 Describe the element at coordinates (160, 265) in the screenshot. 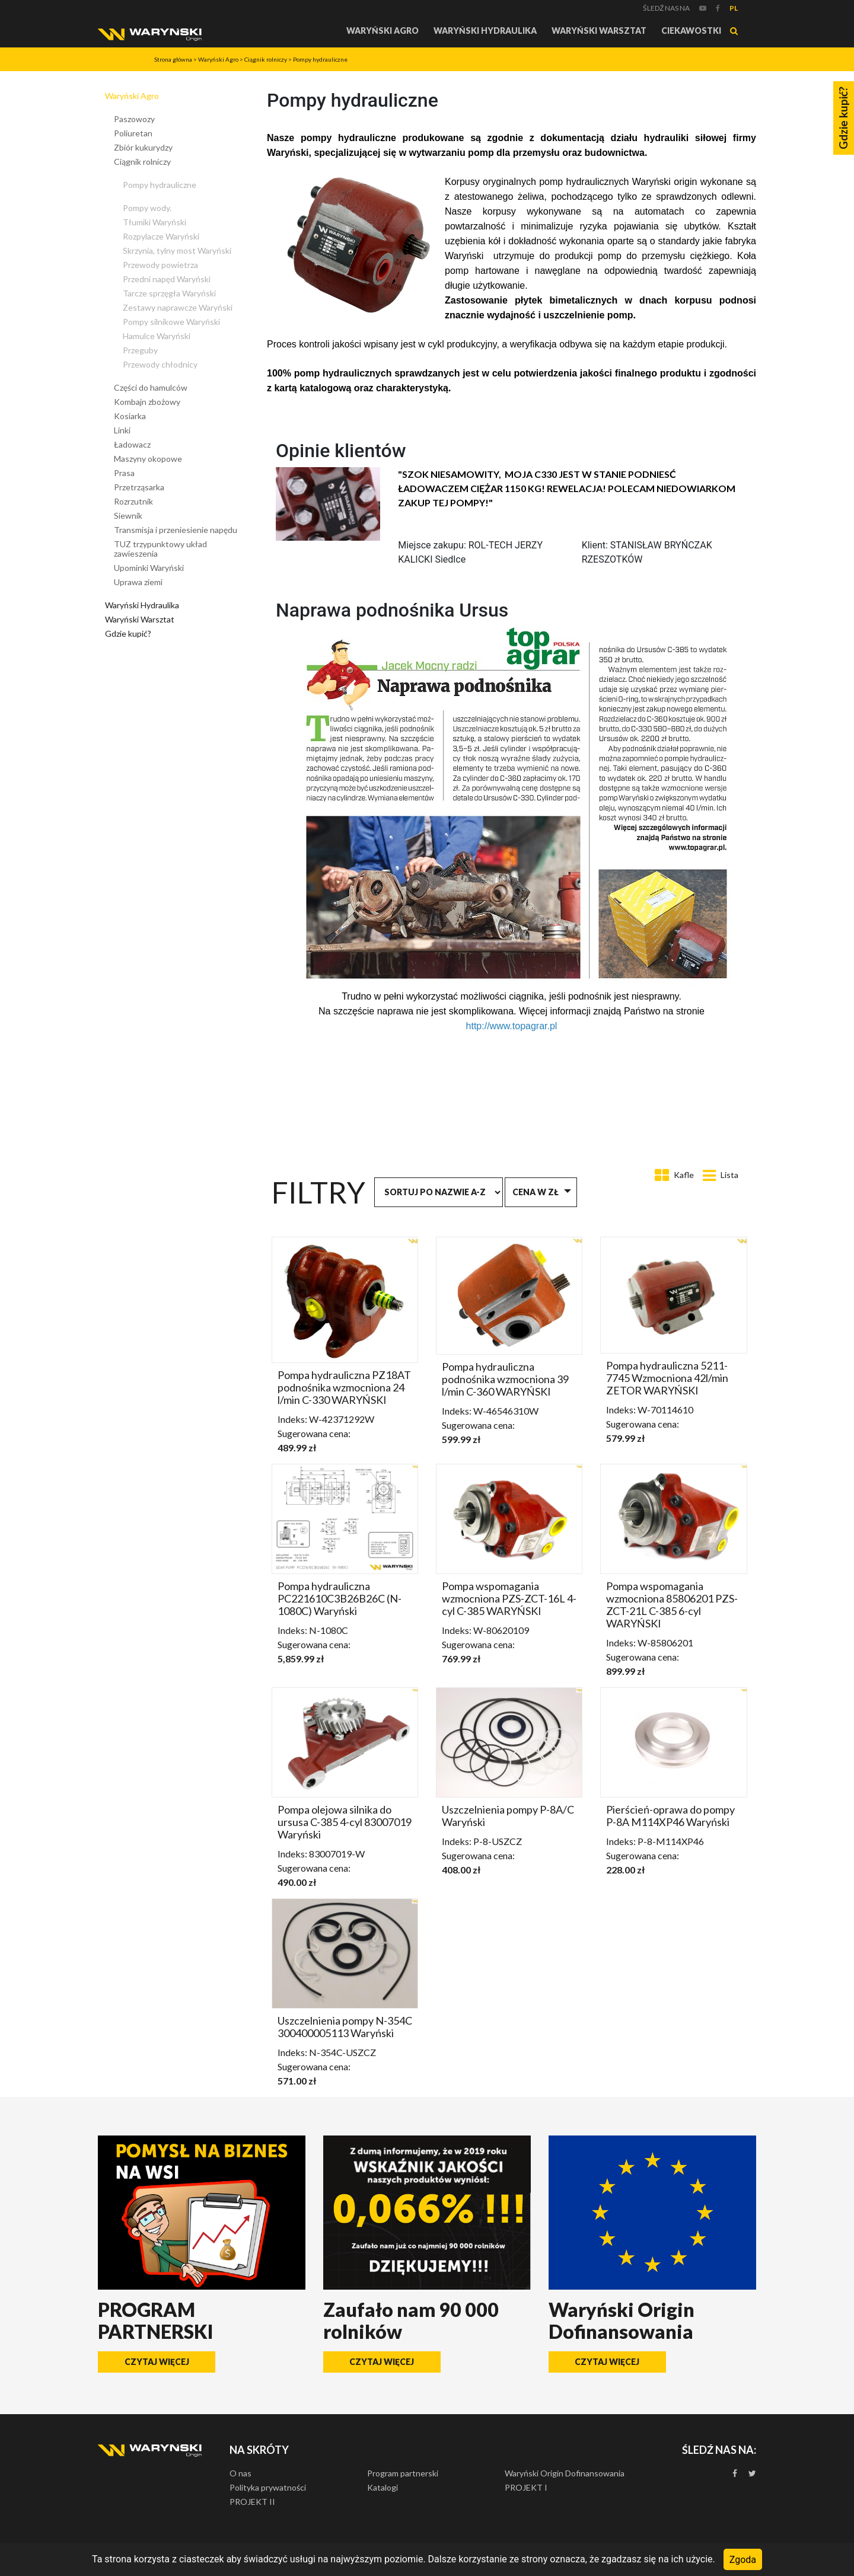

I see `Przewody powietrza` at that location.